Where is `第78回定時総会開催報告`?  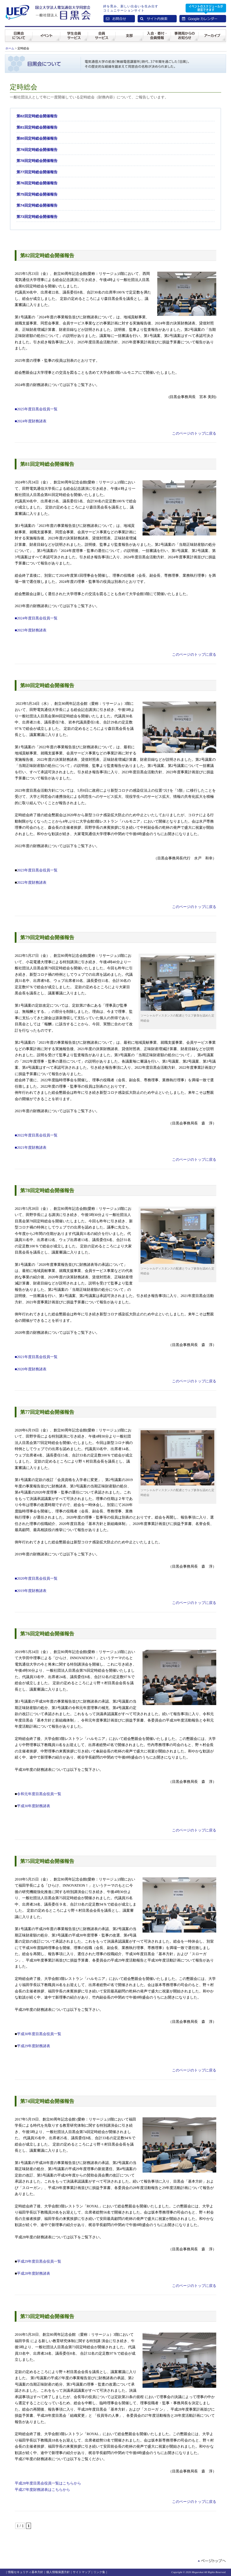 第78回定時総会開催報告 is located at coordinates (37, 161).